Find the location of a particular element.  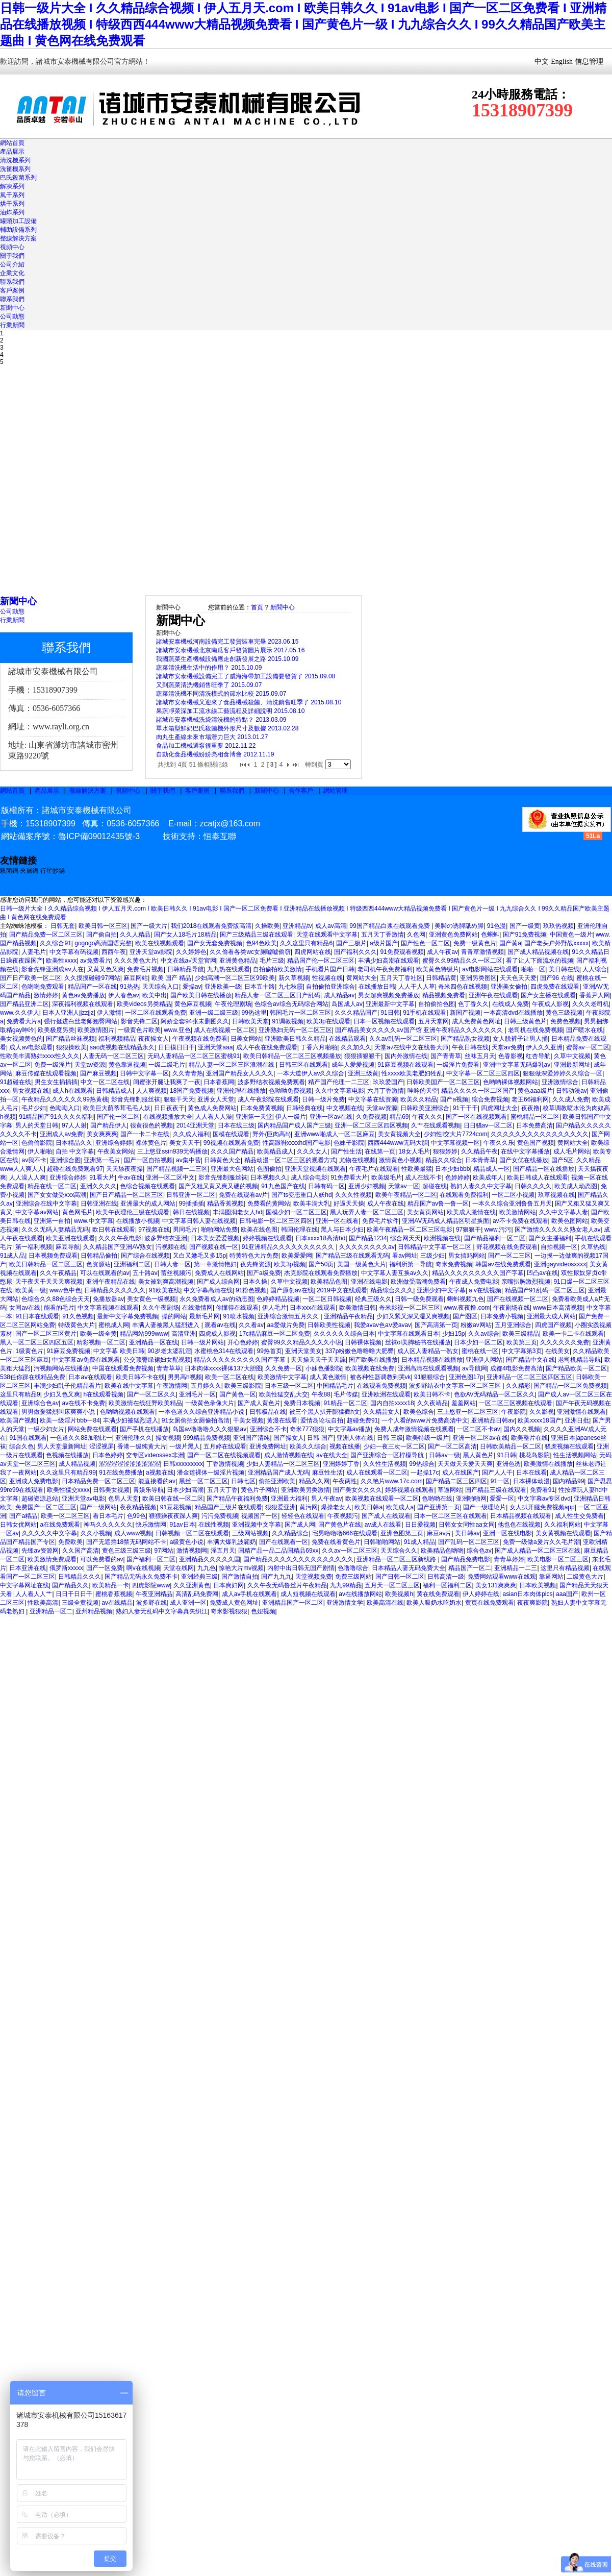

性生活视频网站 is located at coordinates (574, 1455).